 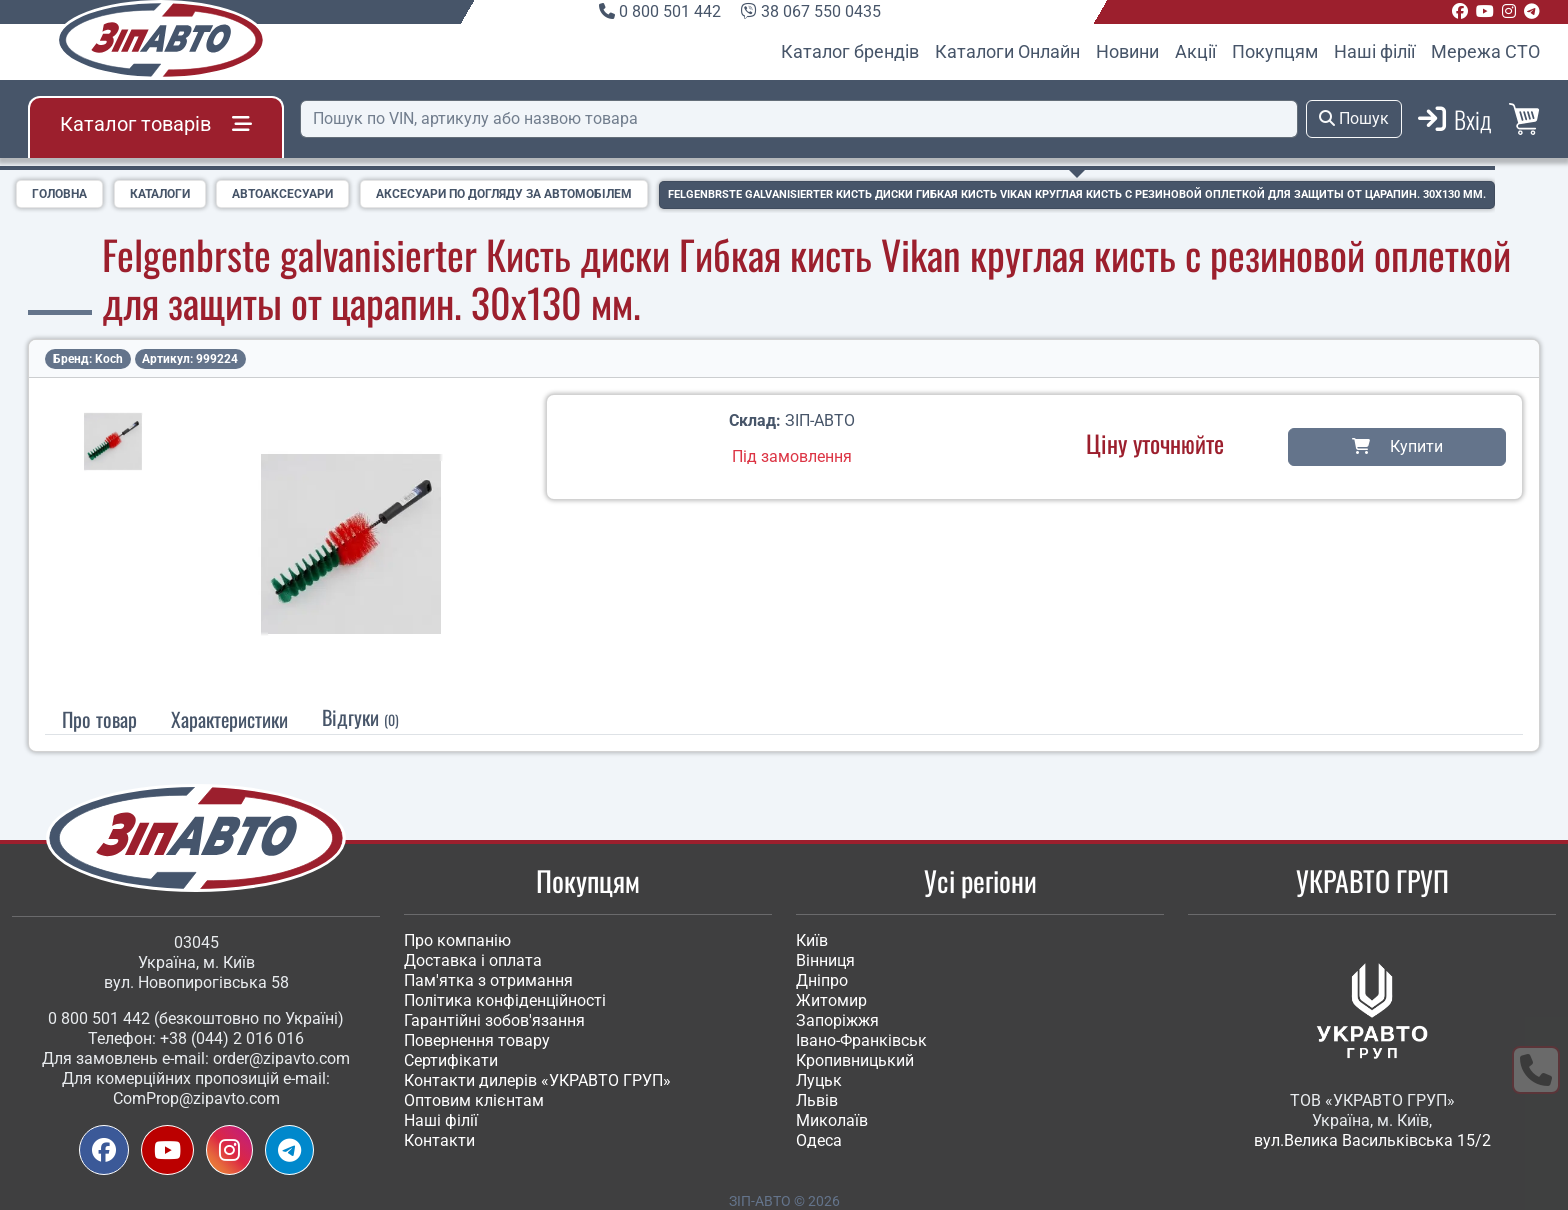 What do you see at coordinates (837, 1020) in the screenshot?
I see `Запоріжжя` at bounding box center [837, 1020].